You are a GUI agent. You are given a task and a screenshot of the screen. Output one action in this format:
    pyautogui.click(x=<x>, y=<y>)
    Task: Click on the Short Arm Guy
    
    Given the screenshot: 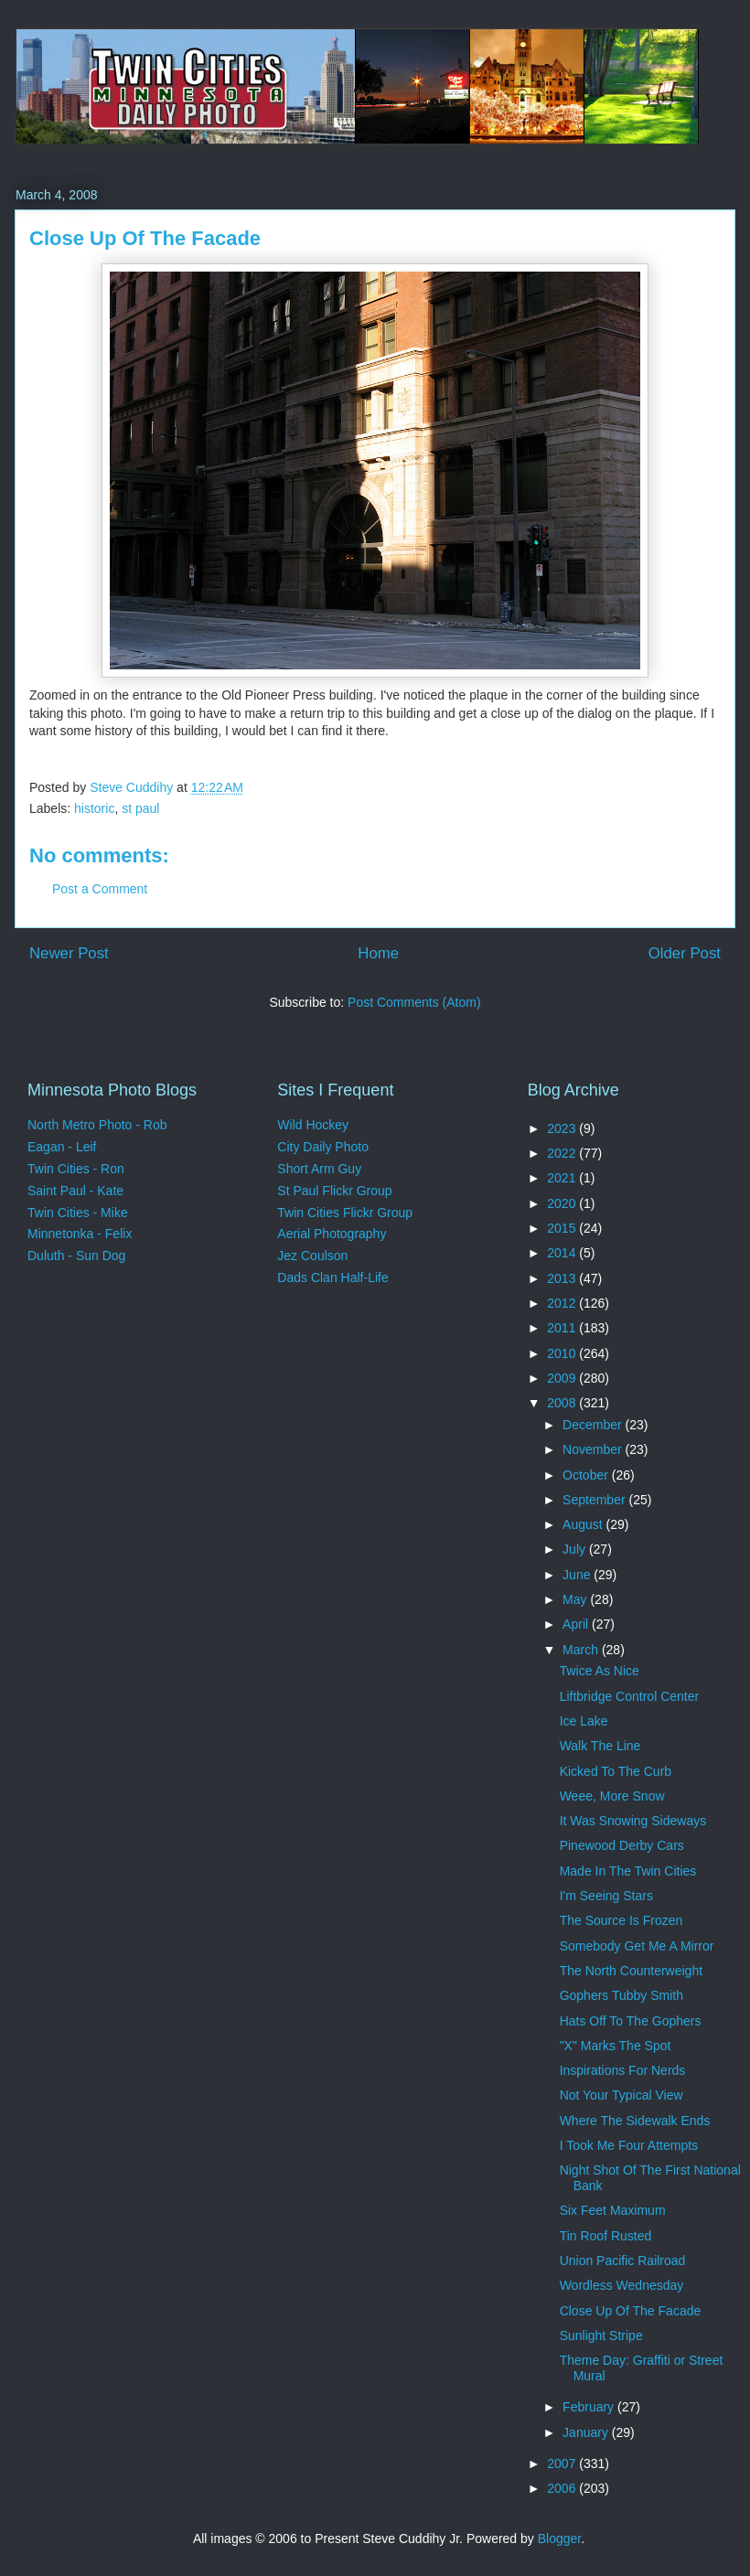 What is the action you would take?
    pyautogui.click(x=319, y=1168)
    